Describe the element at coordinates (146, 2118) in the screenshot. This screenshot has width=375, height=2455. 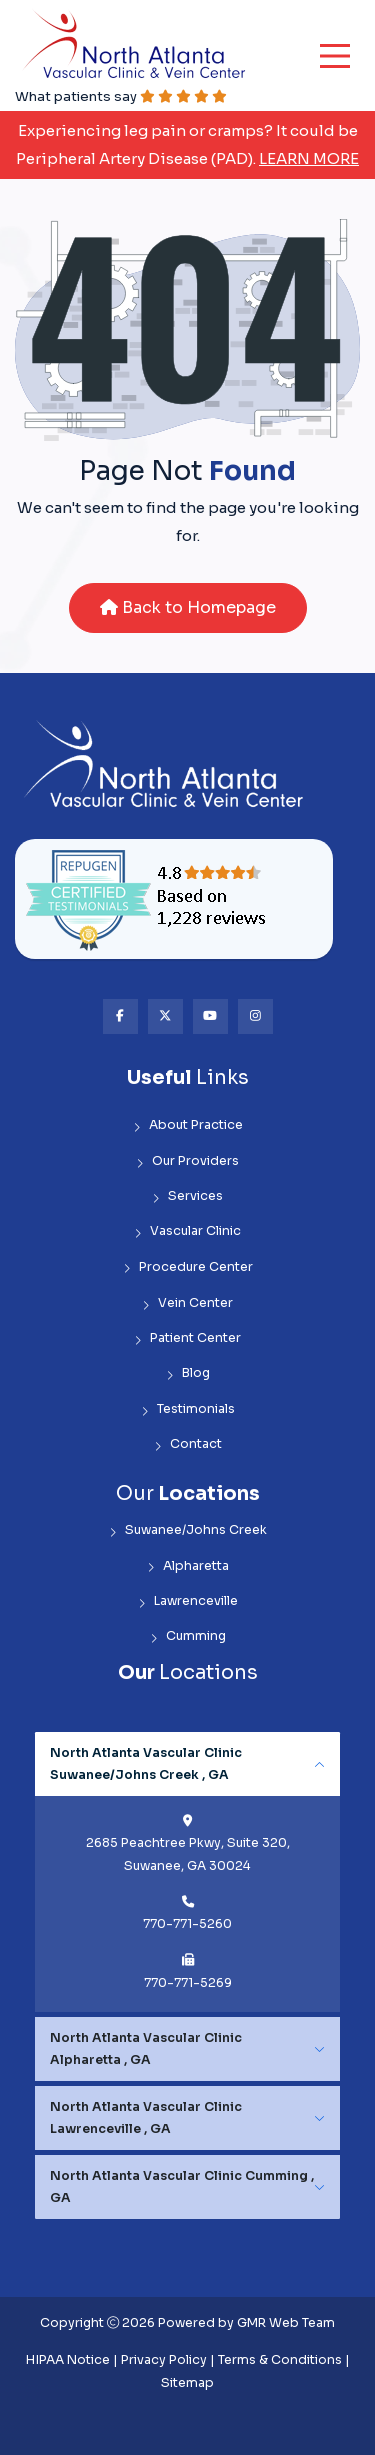
I see `North Atlanta Vascular Clinic Lawrenceville , GA` at that location.